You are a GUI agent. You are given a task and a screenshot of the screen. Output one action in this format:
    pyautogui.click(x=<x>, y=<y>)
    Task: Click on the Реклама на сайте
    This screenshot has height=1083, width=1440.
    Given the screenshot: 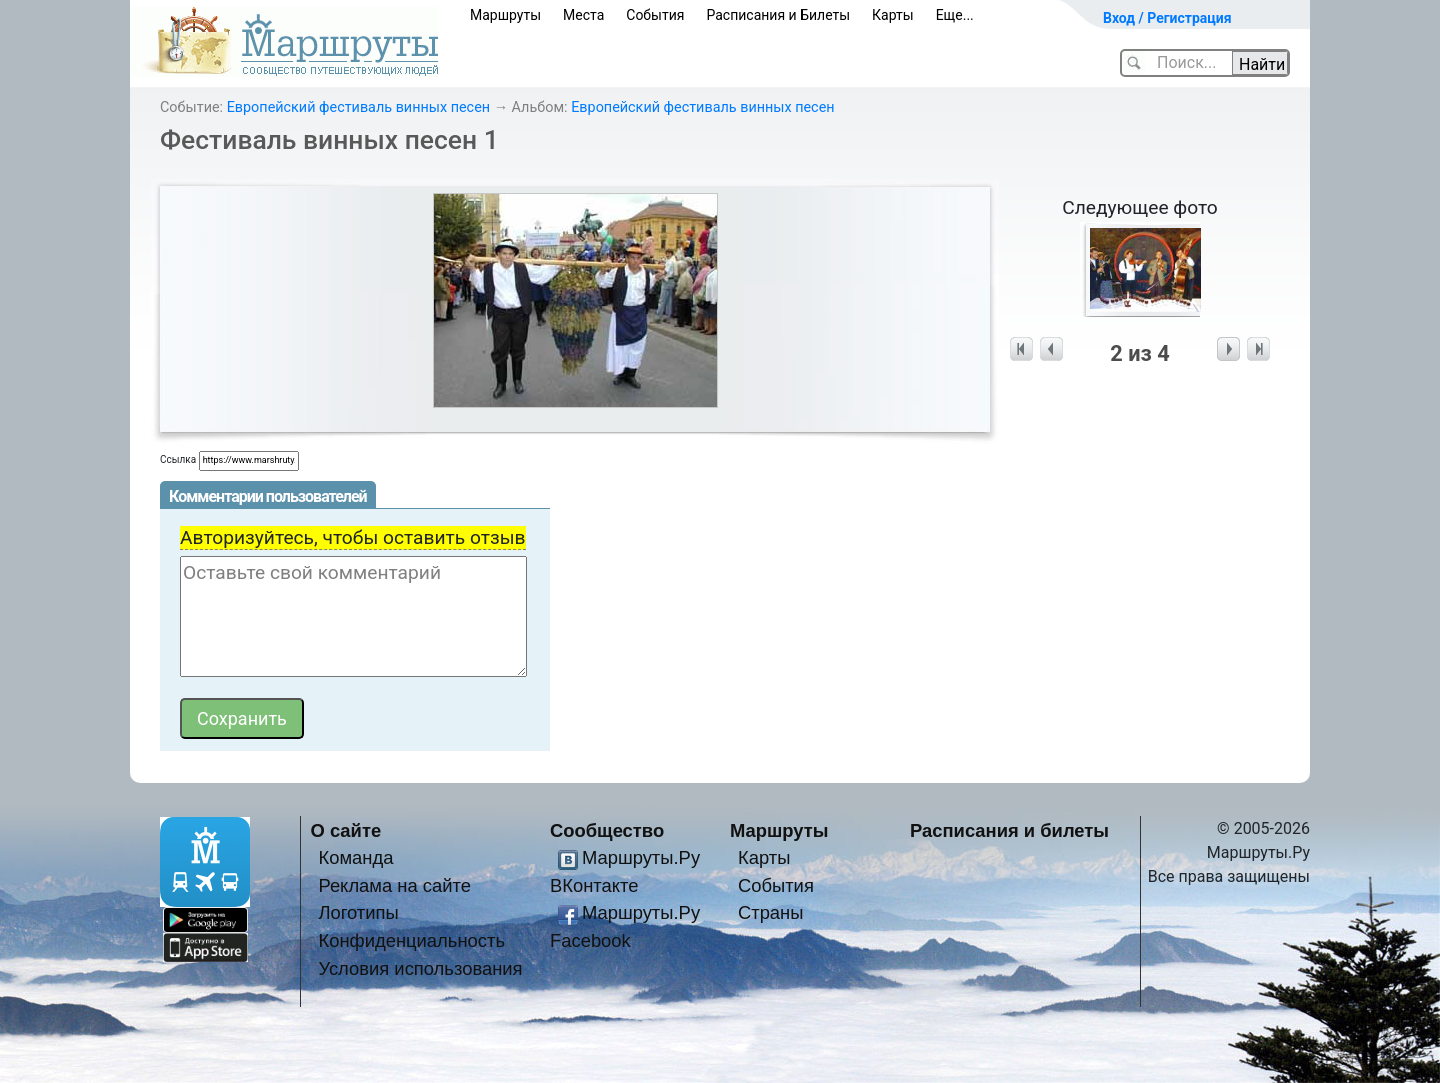 What is the action you would take?
    pyautogui.click(x=394, y=885)
    